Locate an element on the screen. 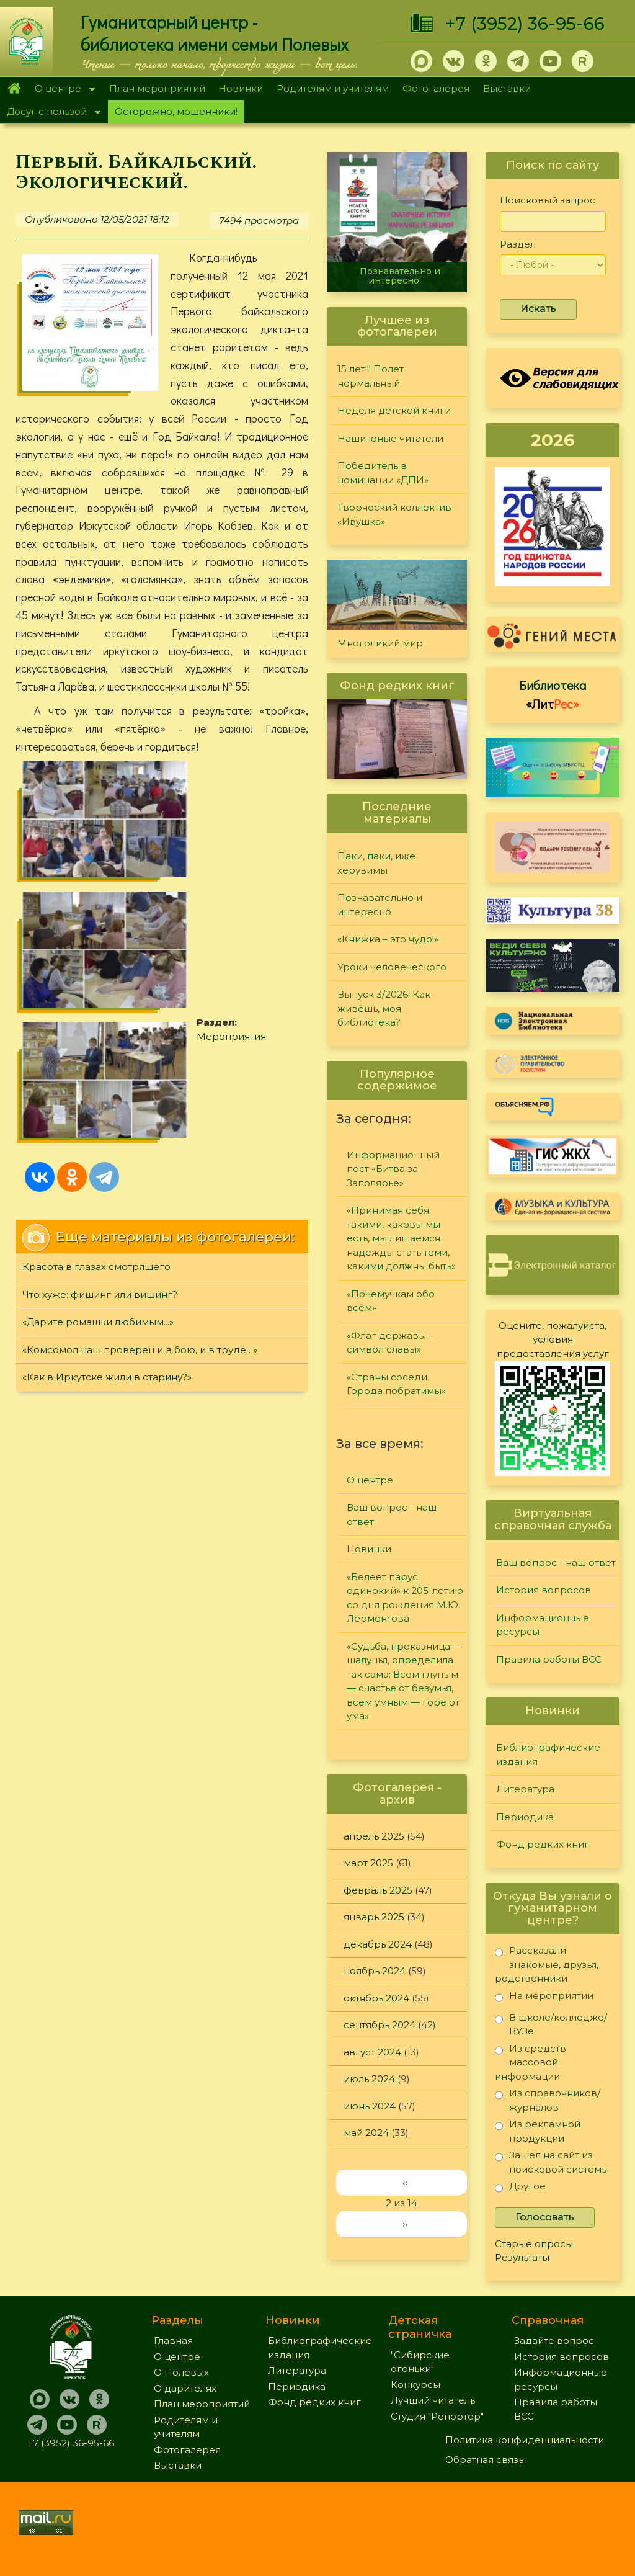 The height and width of the screenshot is (2576, 635). Родителям и учителям is located at coordinates (333, 88).